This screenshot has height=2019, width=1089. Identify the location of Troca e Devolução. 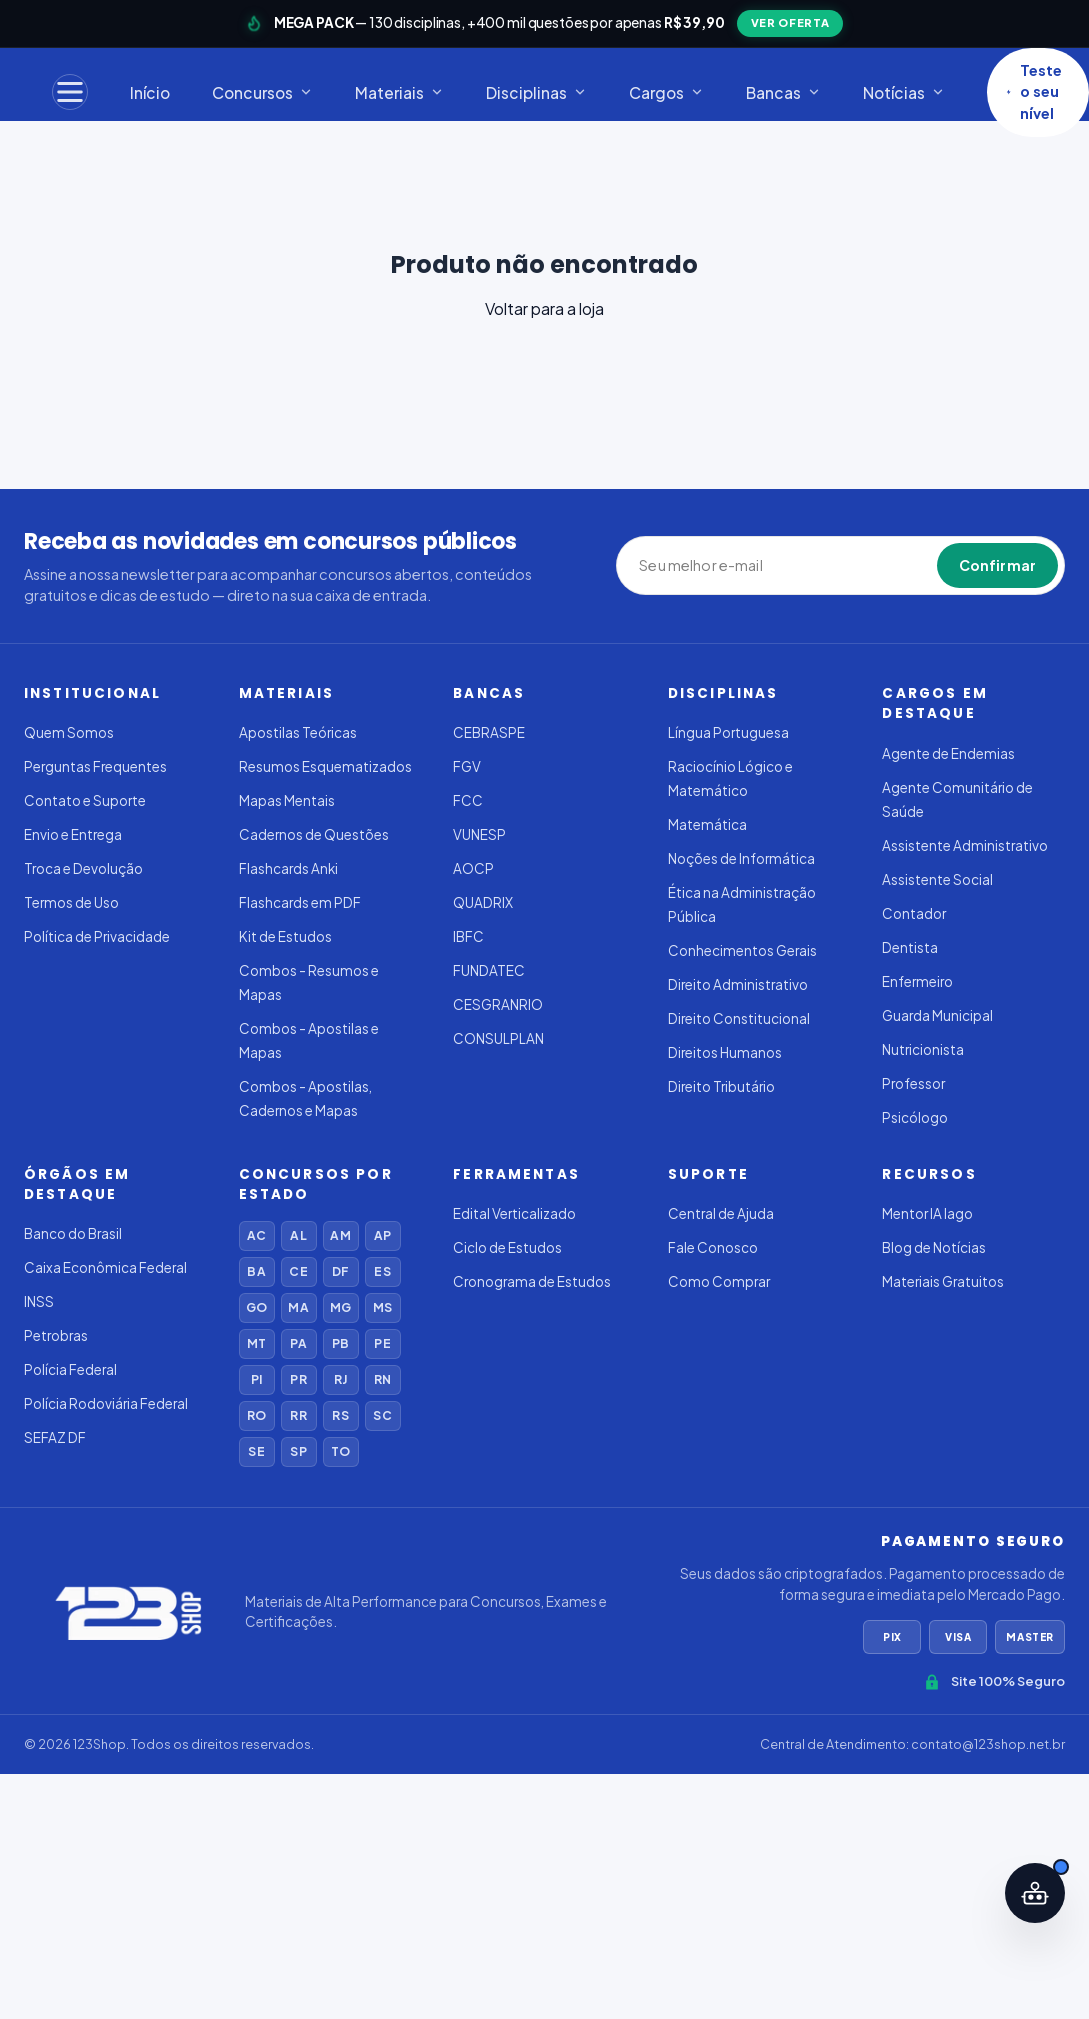
(83, 868).